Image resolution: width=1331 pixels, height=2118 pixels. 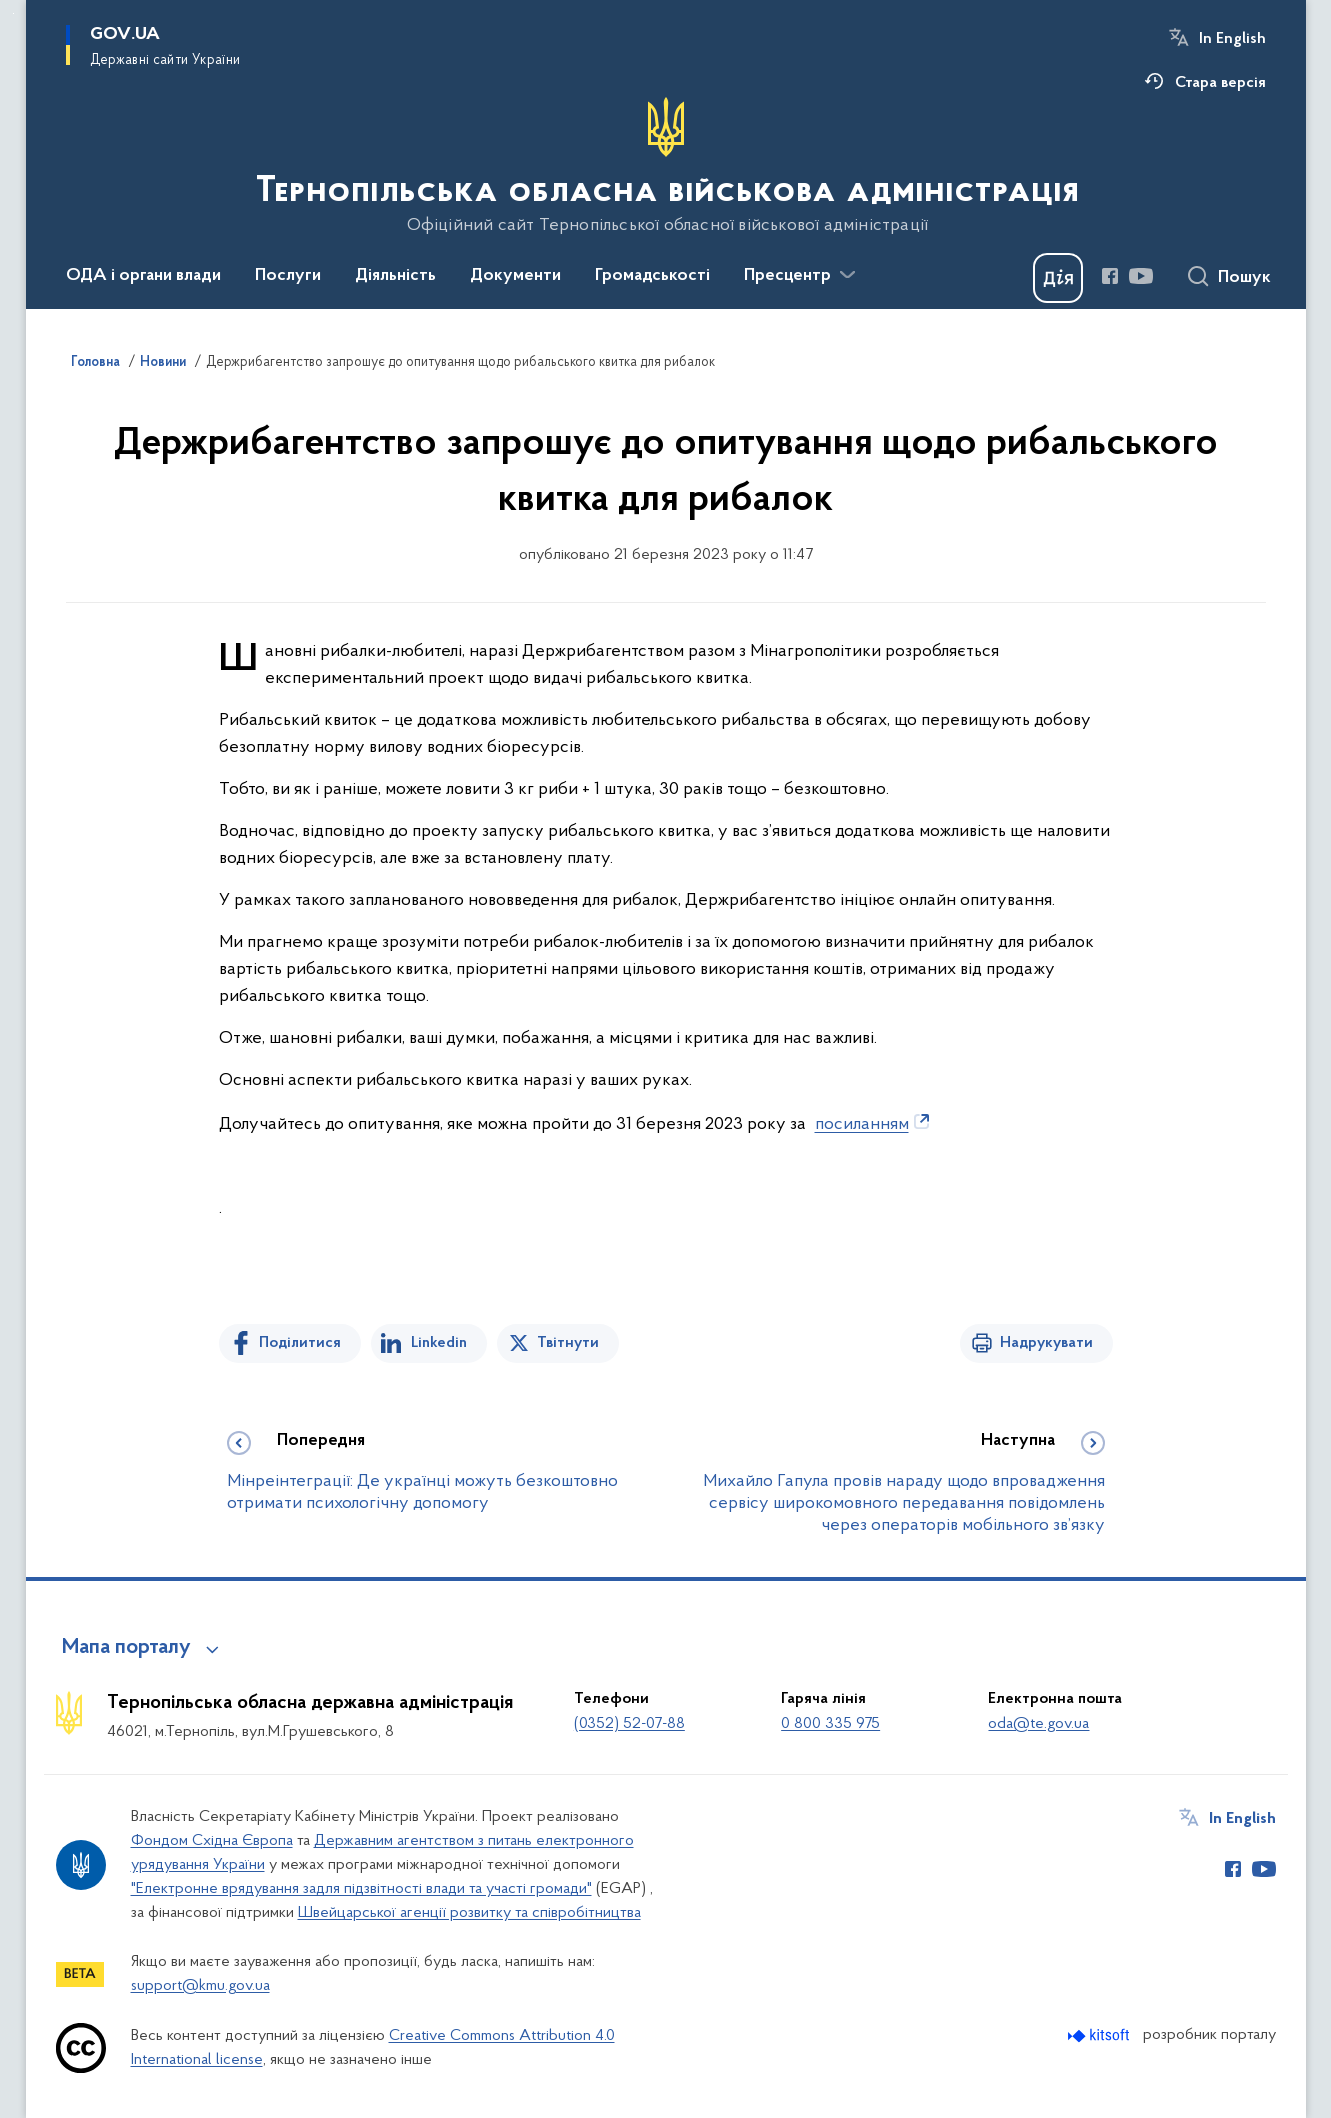 What do you see at coordinates (1141, 276) in the screenshot?
I see `[Сторінка у Youtube (відкриває нове вікно)]` at bounding box center [1141, 276].